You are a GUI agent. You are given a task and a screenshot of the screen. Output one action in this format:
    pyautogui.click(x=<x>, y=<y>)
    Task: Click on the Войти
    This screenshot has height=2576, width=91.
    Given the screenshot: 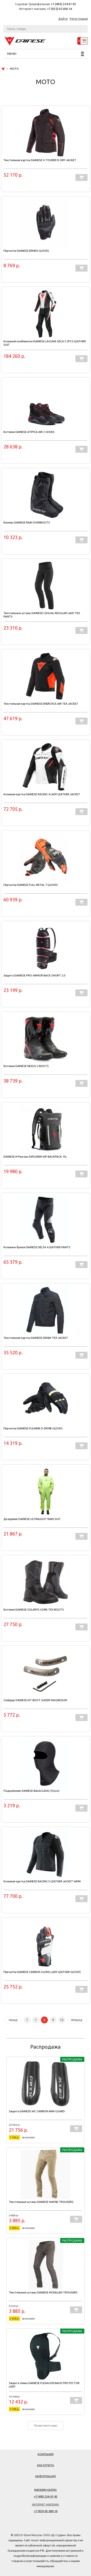 What is the action you would take?
    pyautogui.click(x=63, y=18)
    